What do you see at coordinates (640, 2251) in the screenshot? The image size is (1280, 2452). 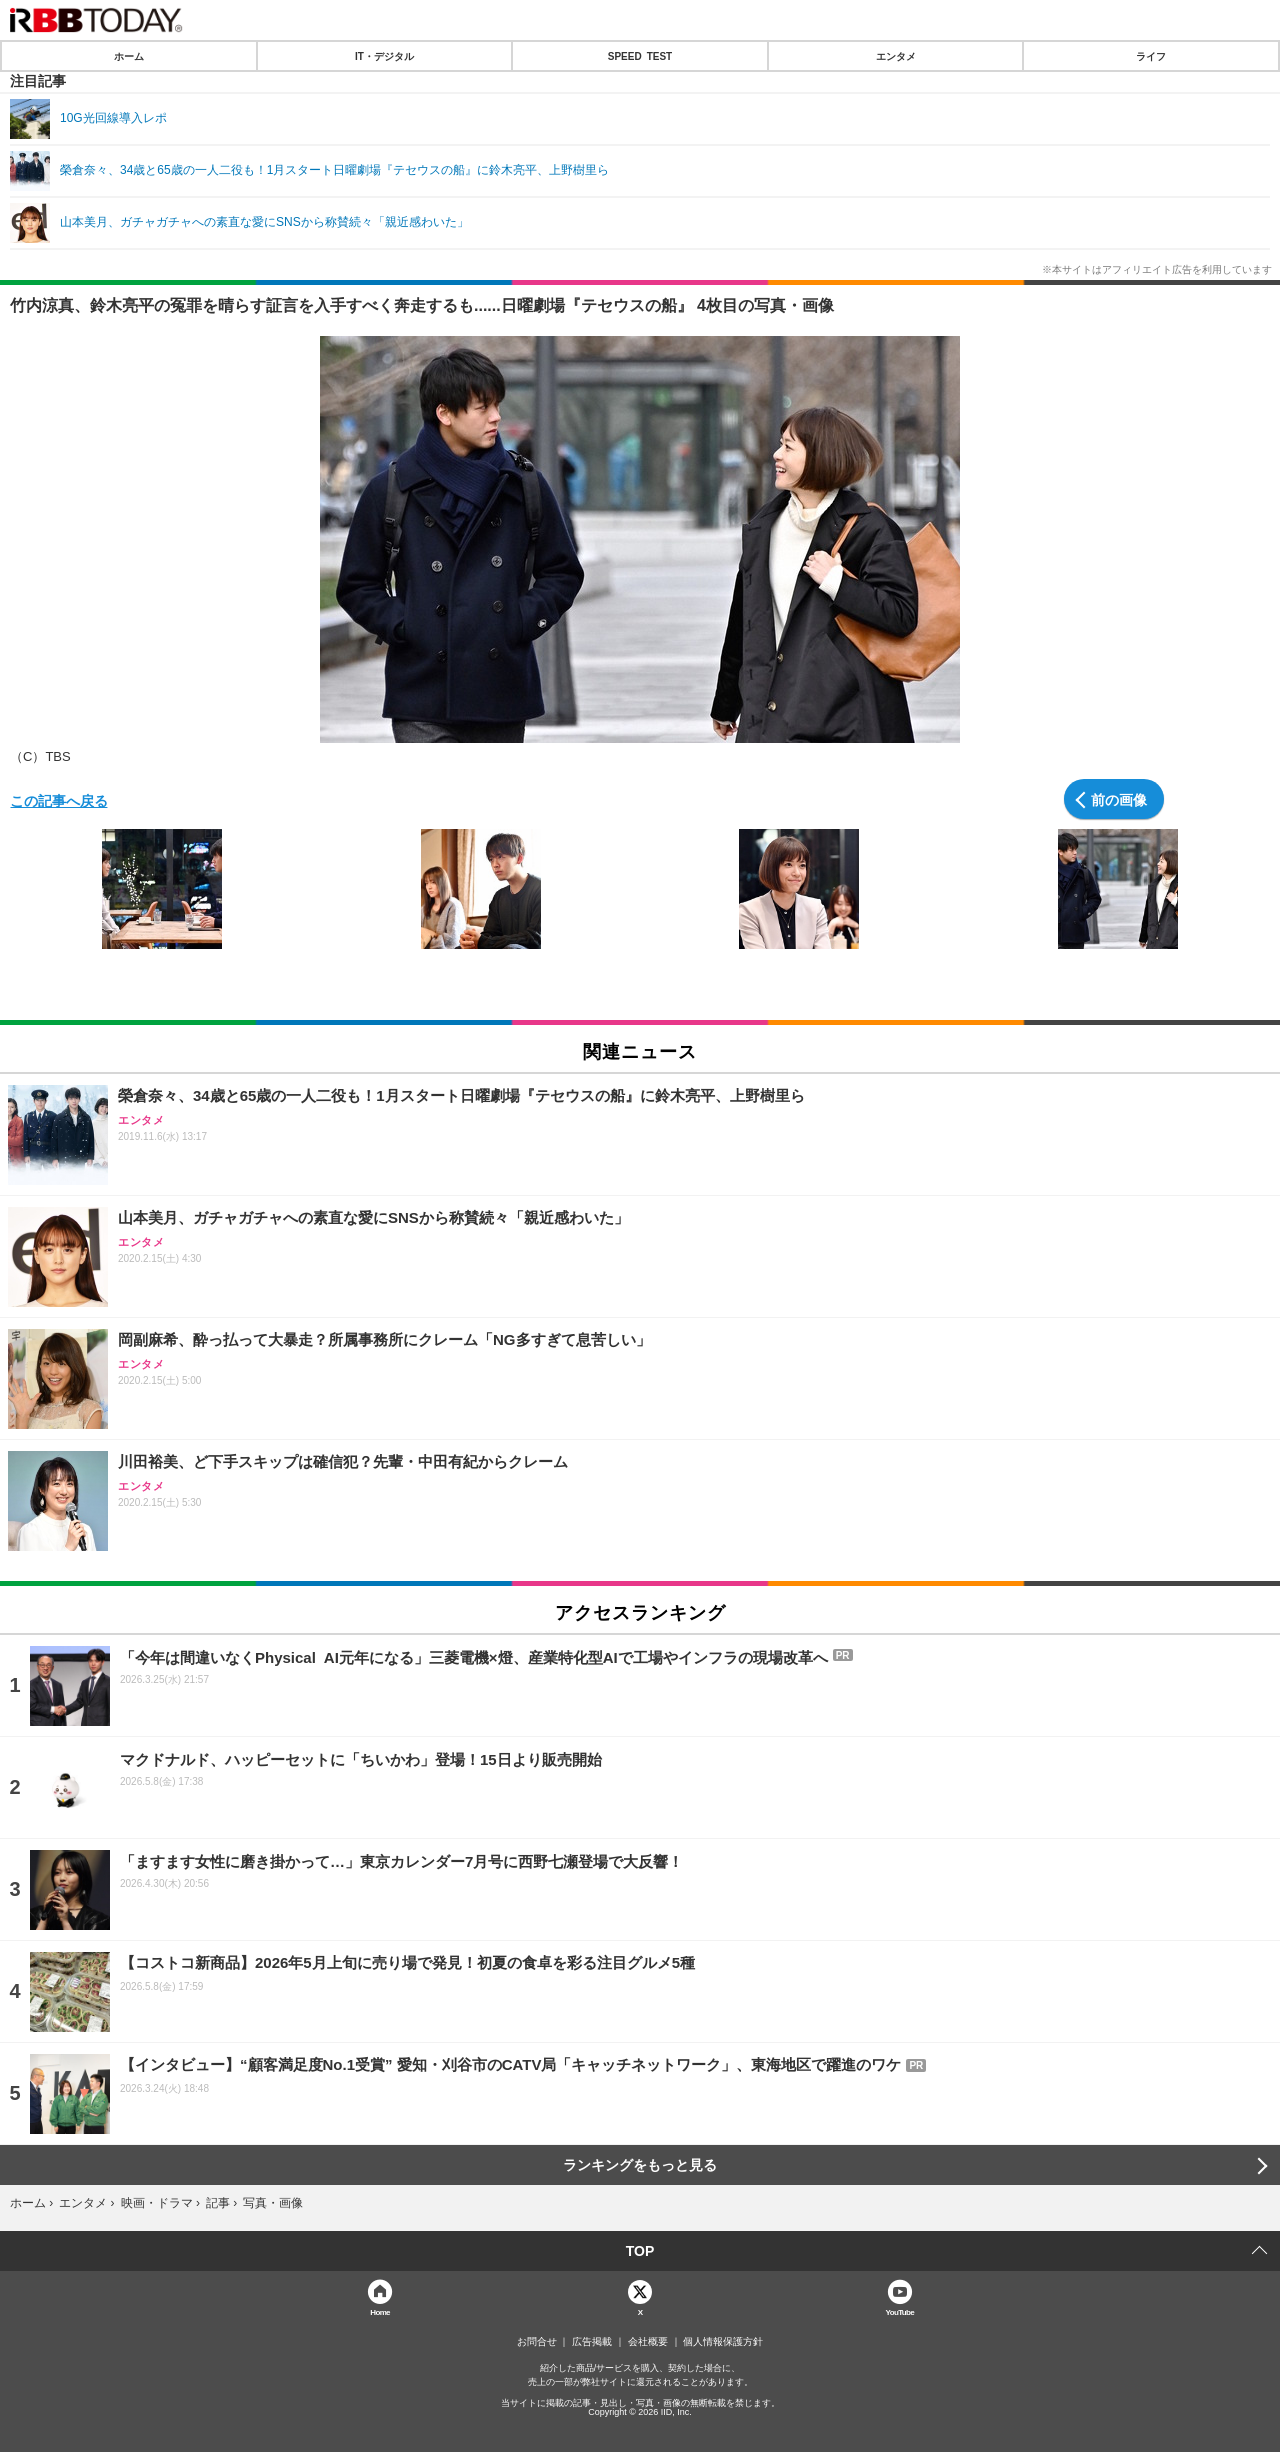 I see `TOP` at bounding box center [640, 2251].